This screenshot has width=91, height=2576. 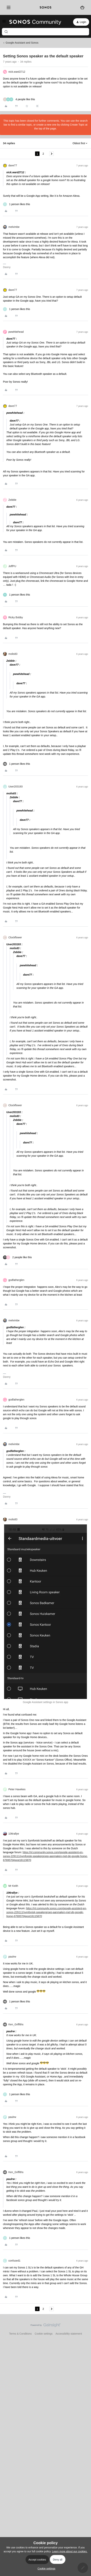 What do you see at coordinates (14, 226) in the screenshot?
I see `melvimbe` at bounding box center [14, 226].